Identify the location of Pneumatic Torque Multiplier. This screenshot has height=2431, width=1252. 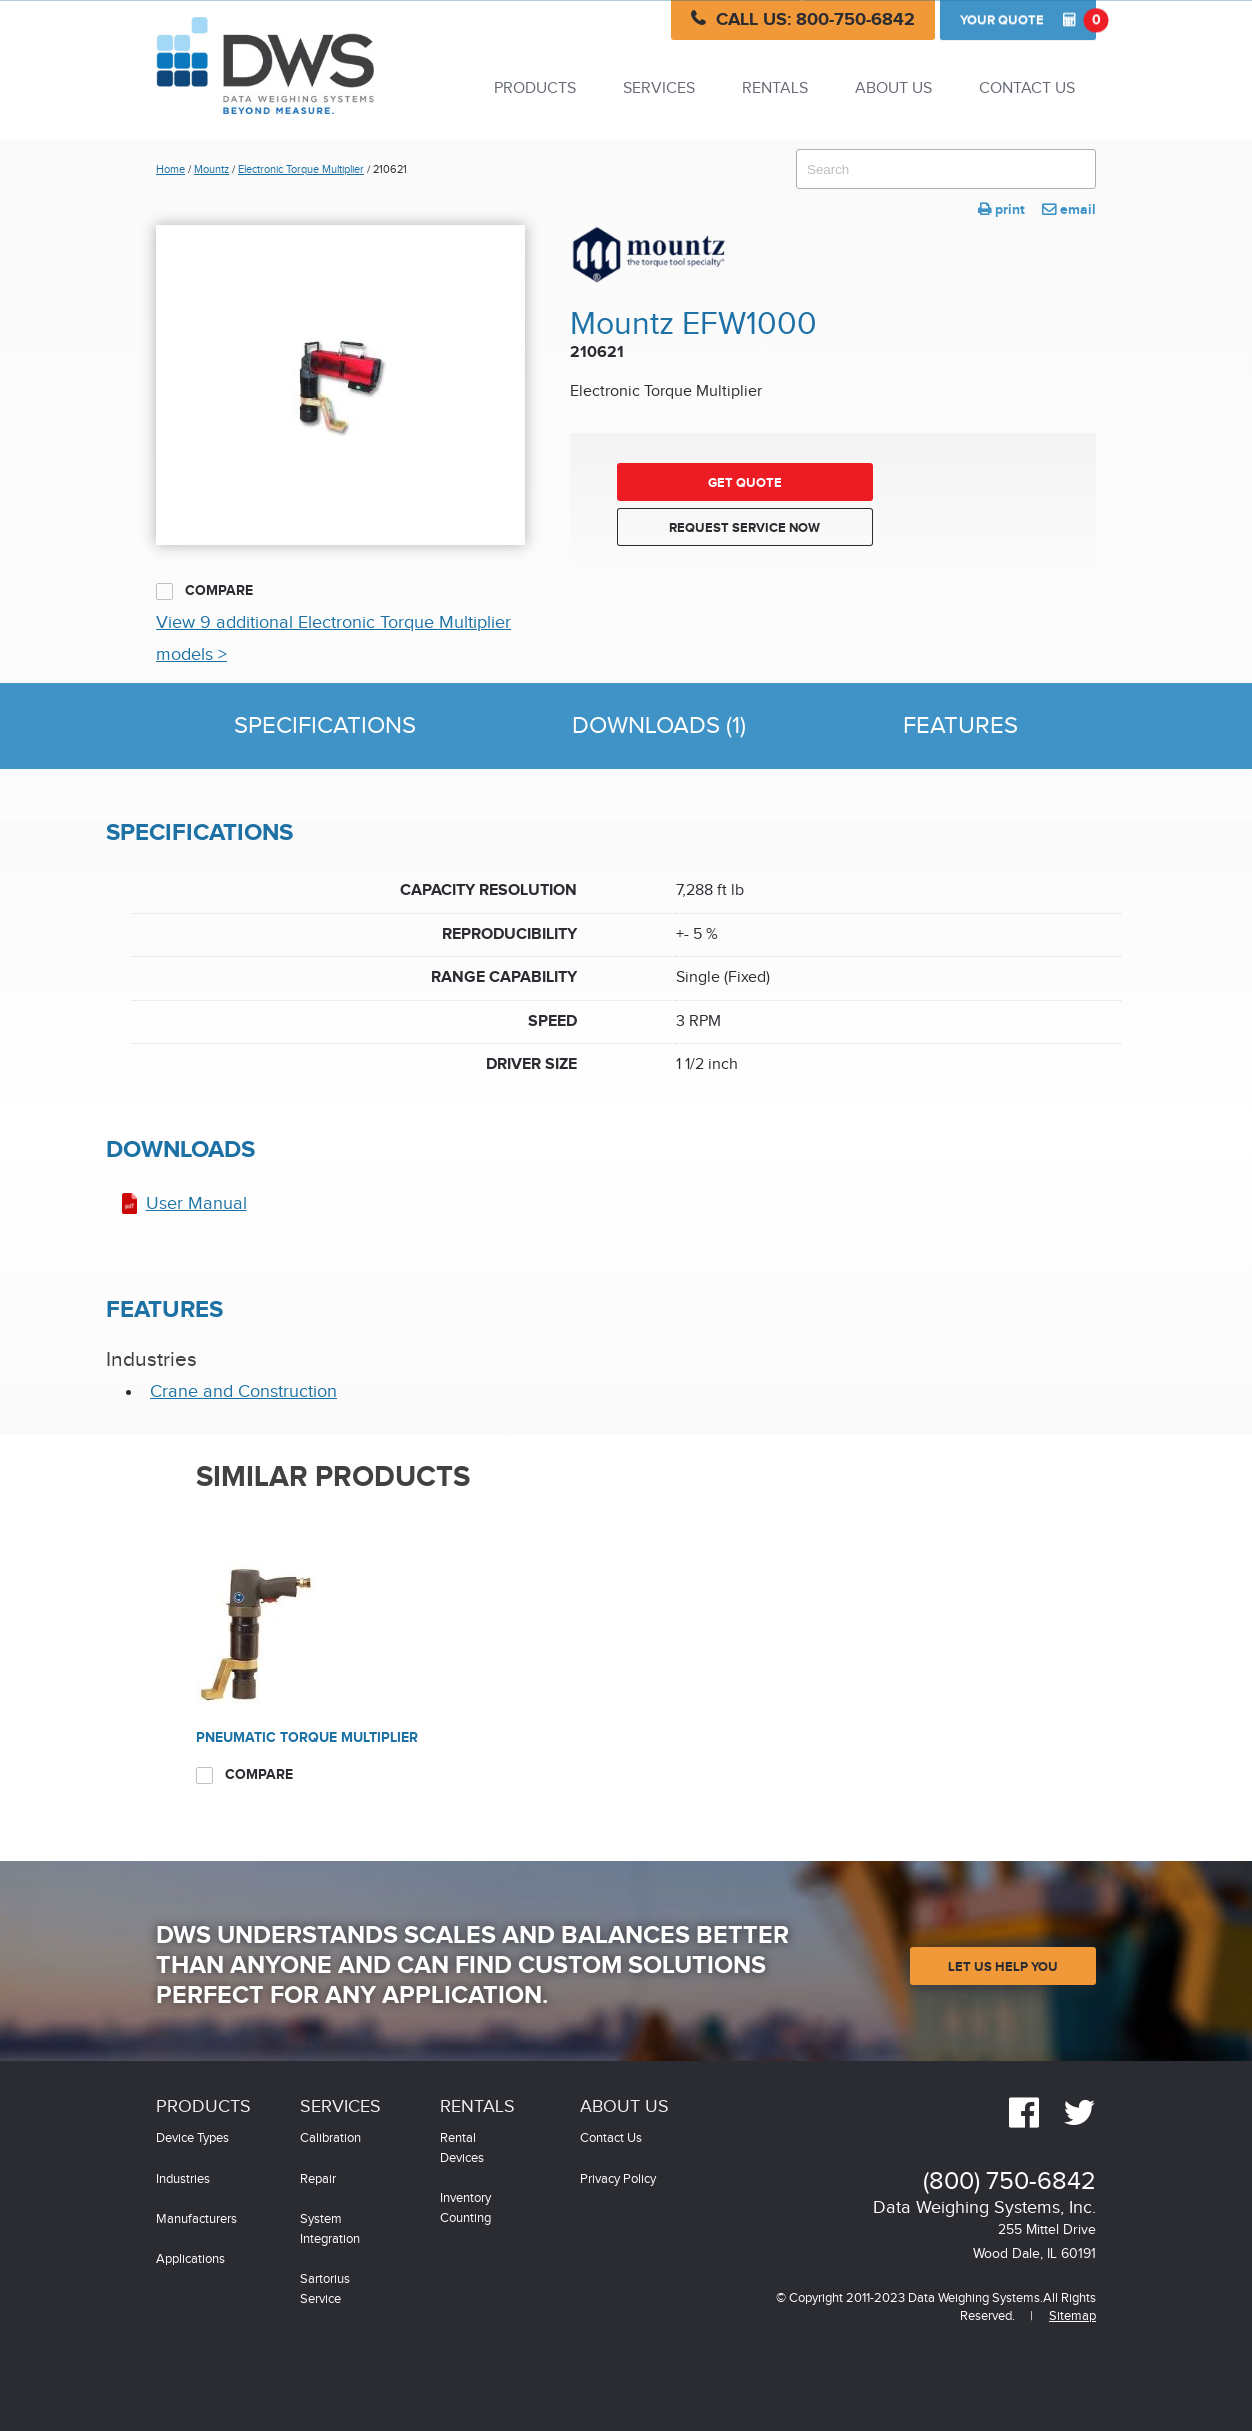
(307, 1737).